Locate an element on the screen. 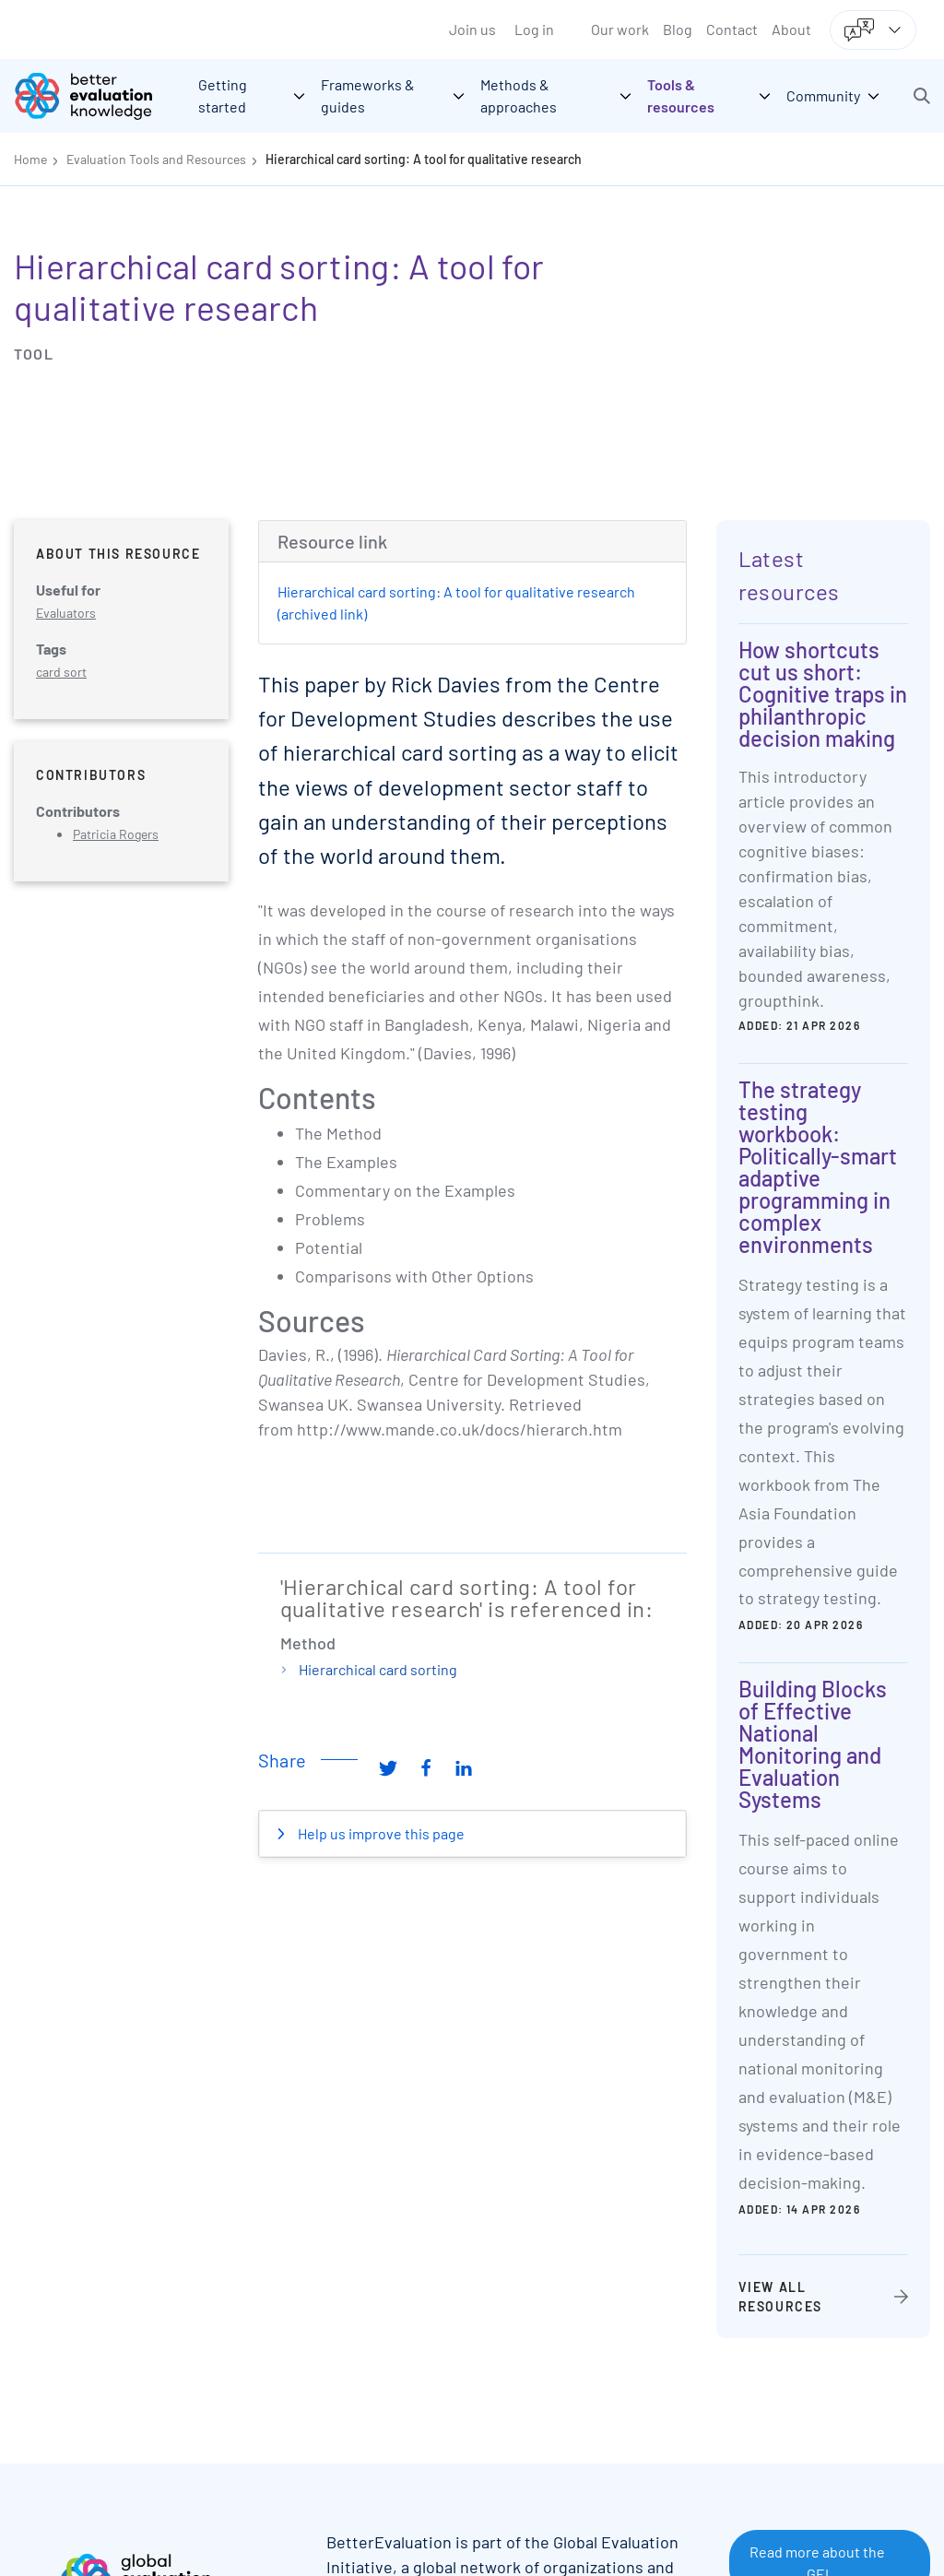  [Go home] is located at coordinates (97, 96).